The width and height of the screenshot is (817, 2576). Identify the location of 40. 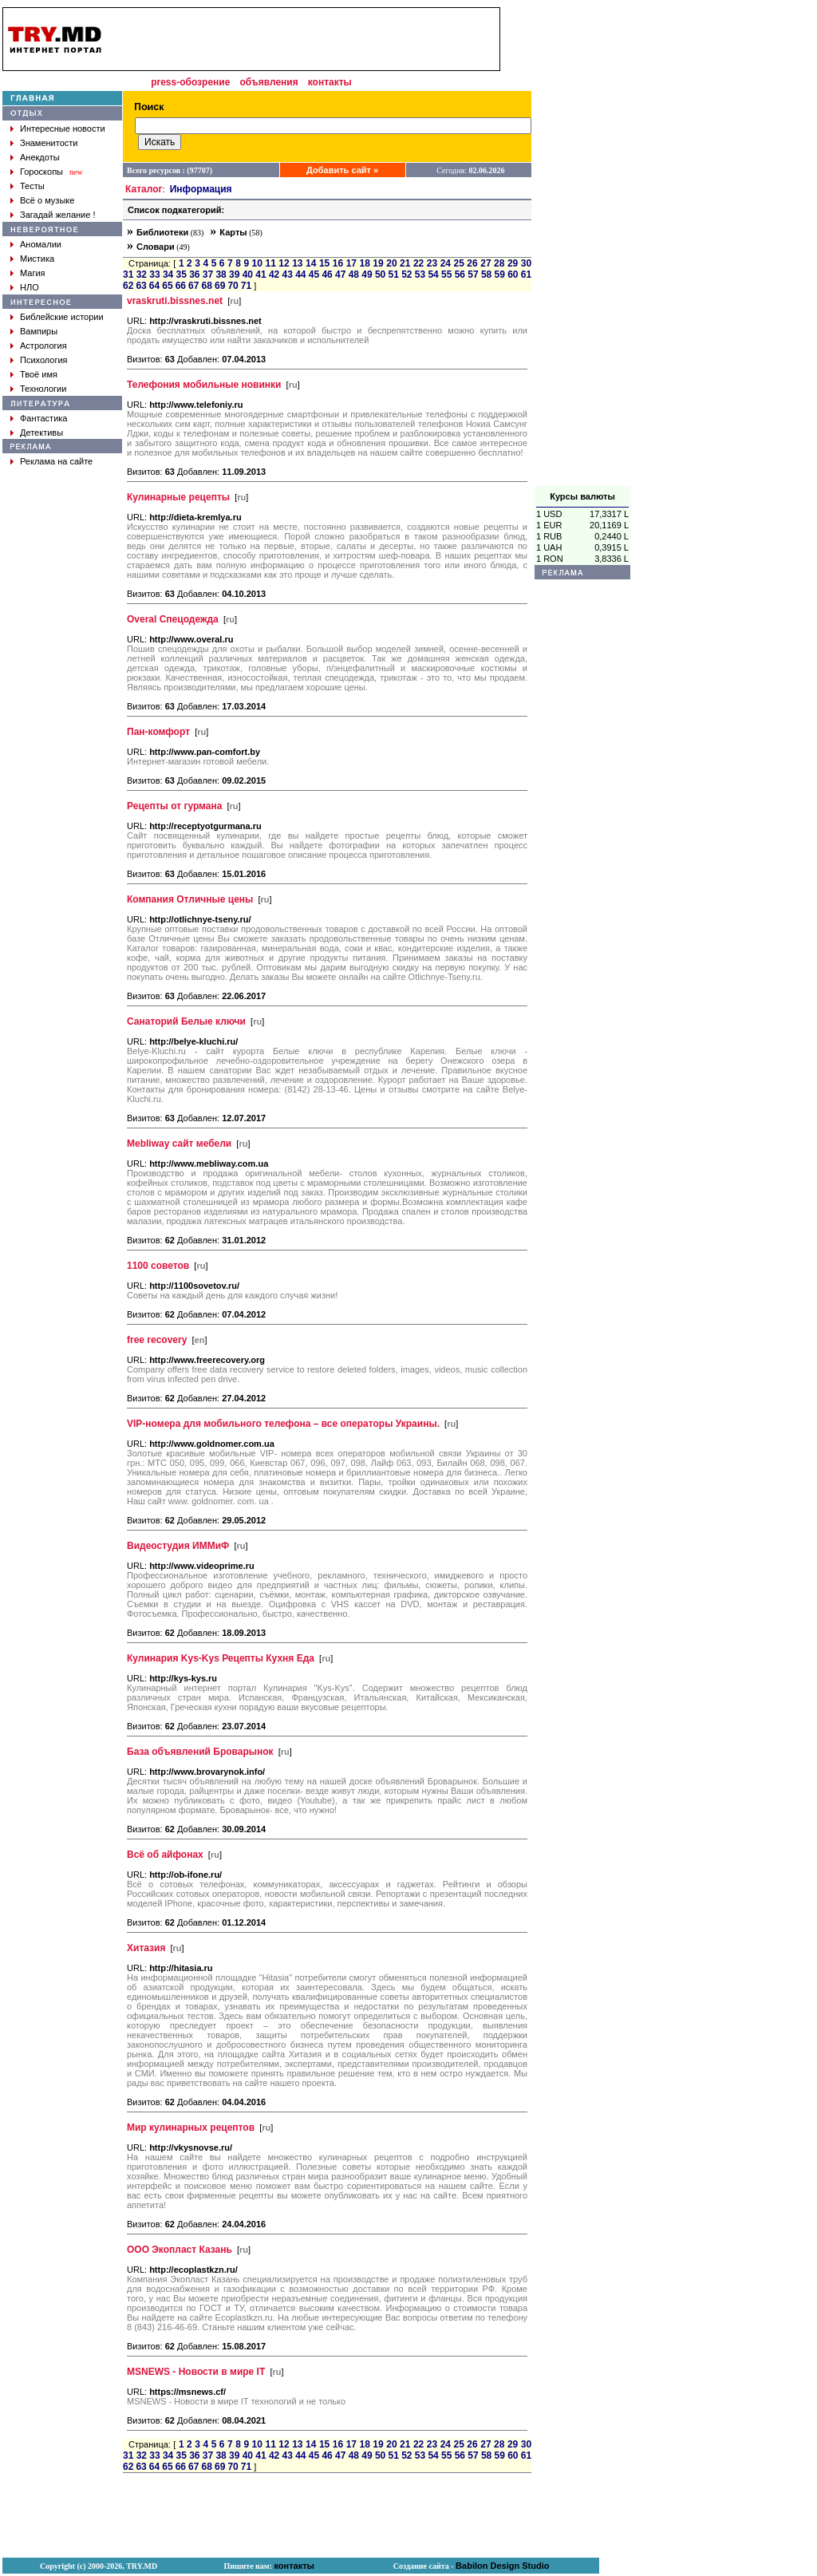
(248, 274).